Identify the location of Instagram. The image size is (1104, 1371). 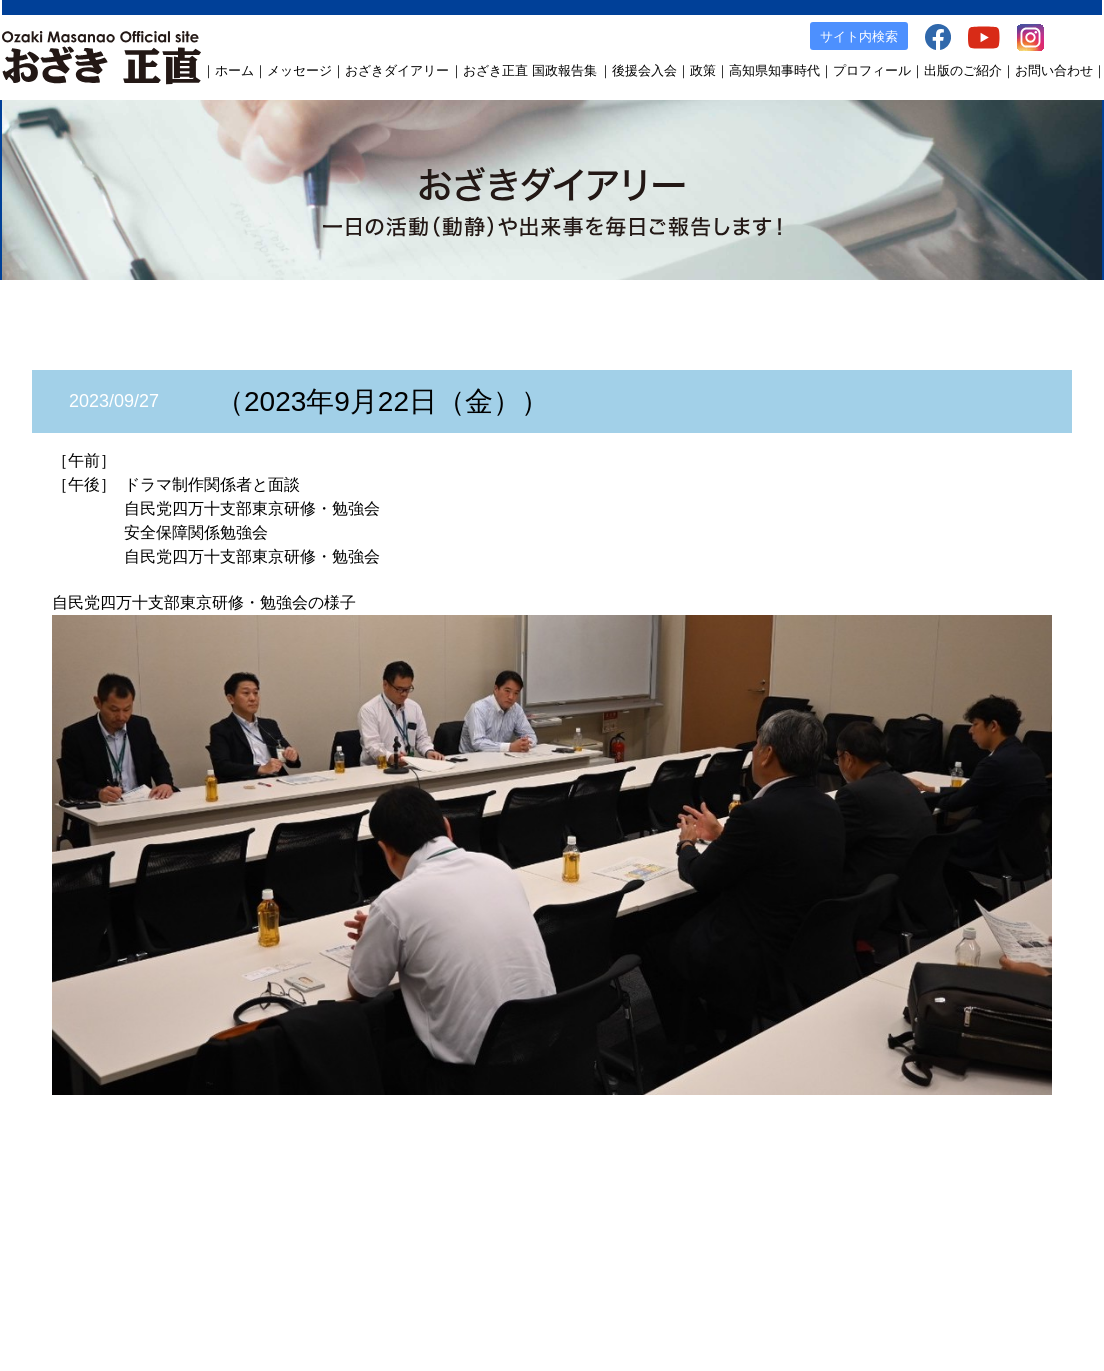
(971, 1220).